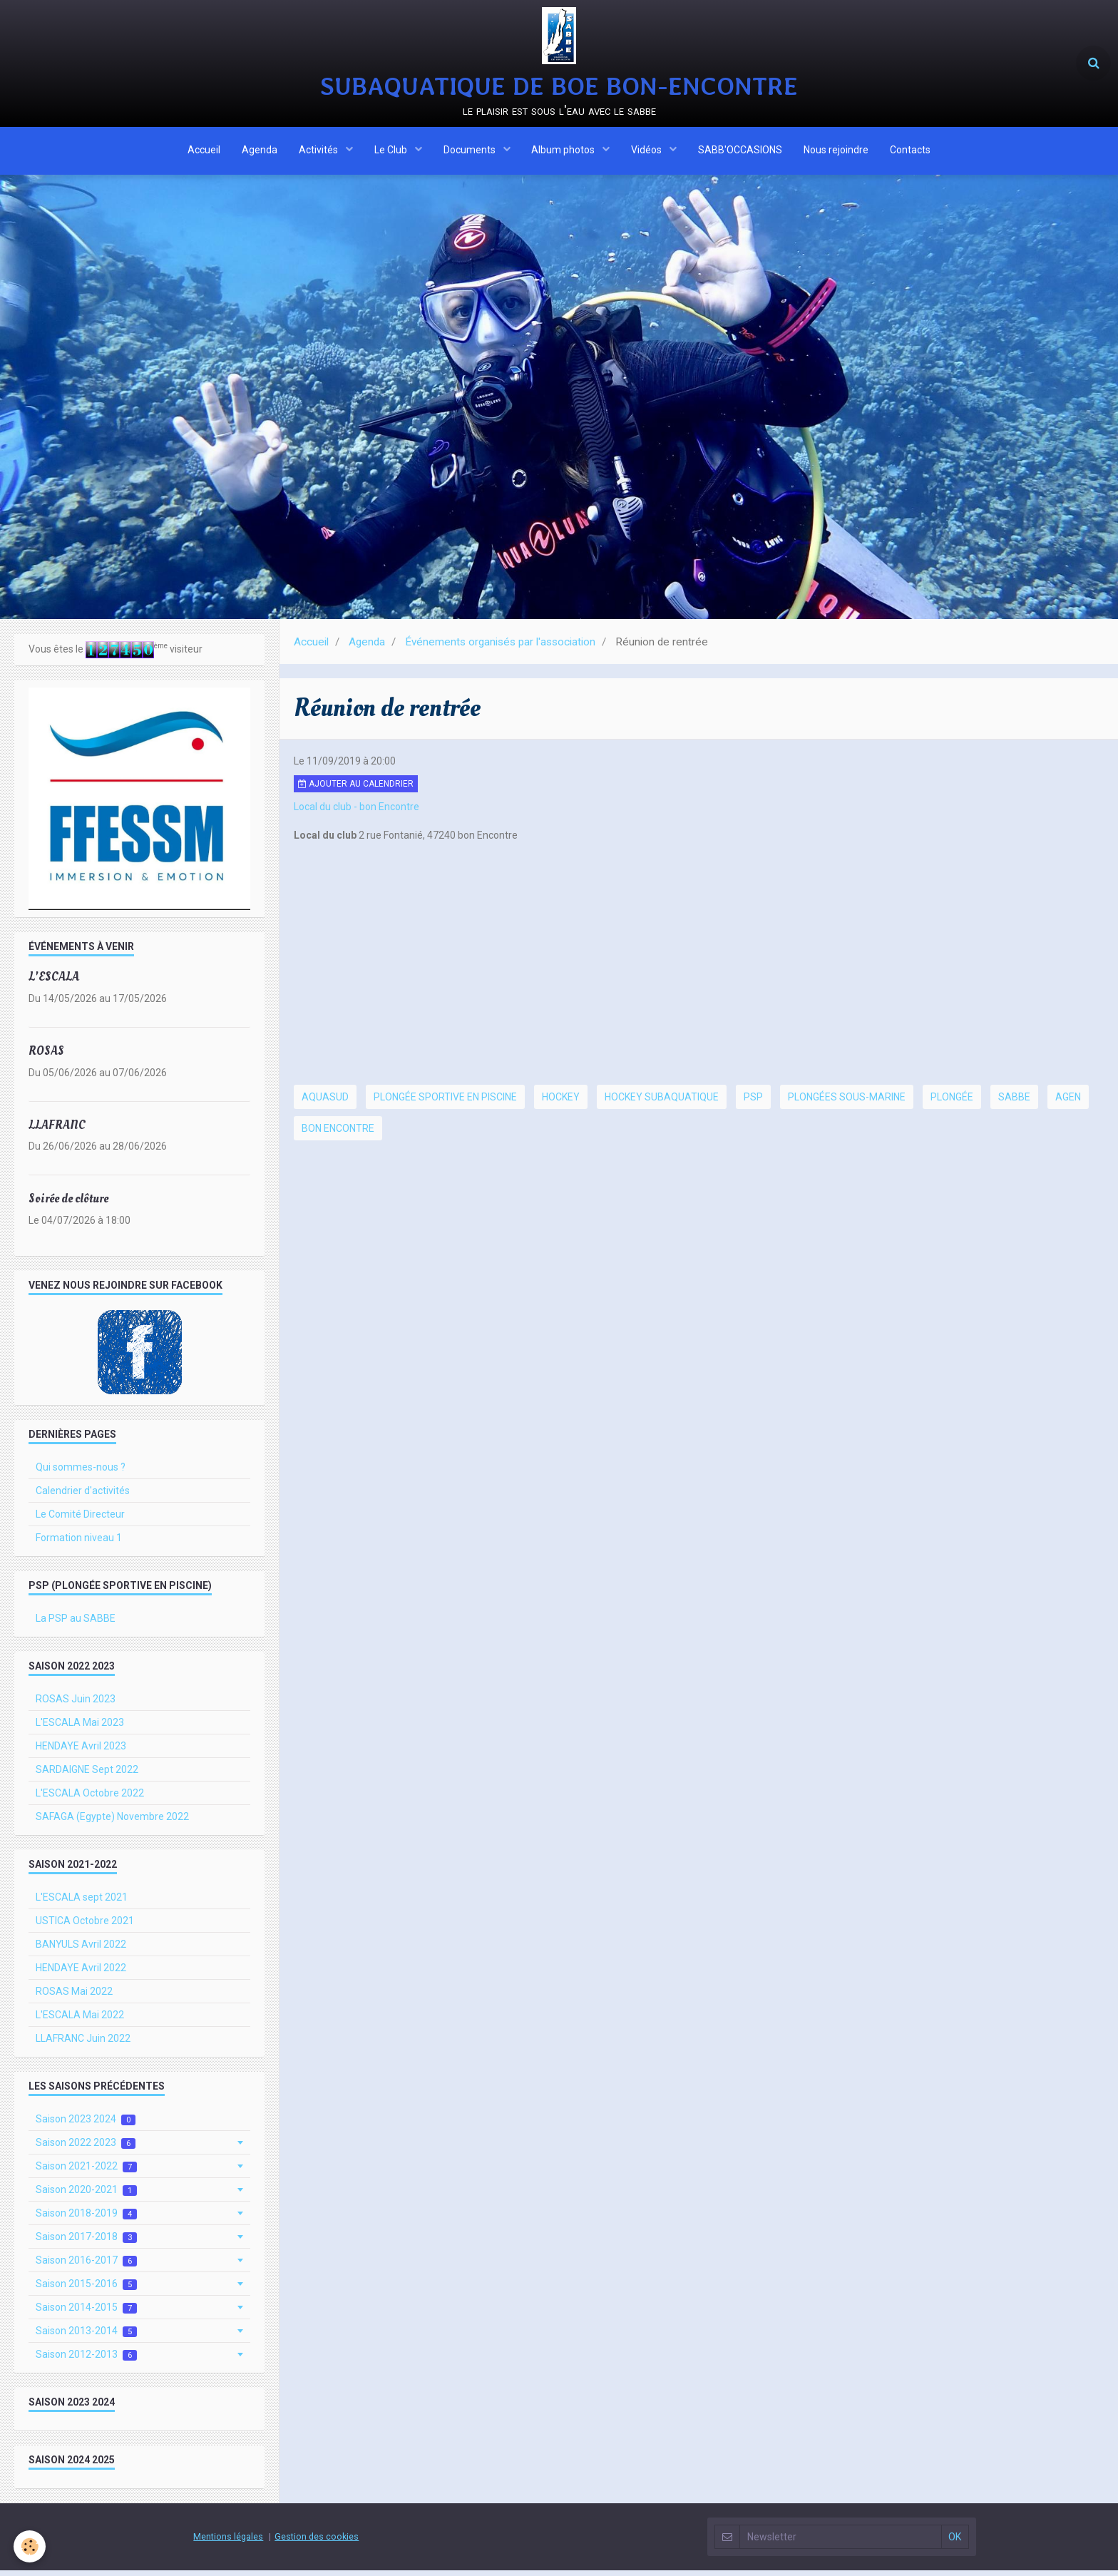 This screenshot has height=2576, width=1118. Describe the element at coordinates (204, 152) in the screenshot. I see `Accueil` at that location.